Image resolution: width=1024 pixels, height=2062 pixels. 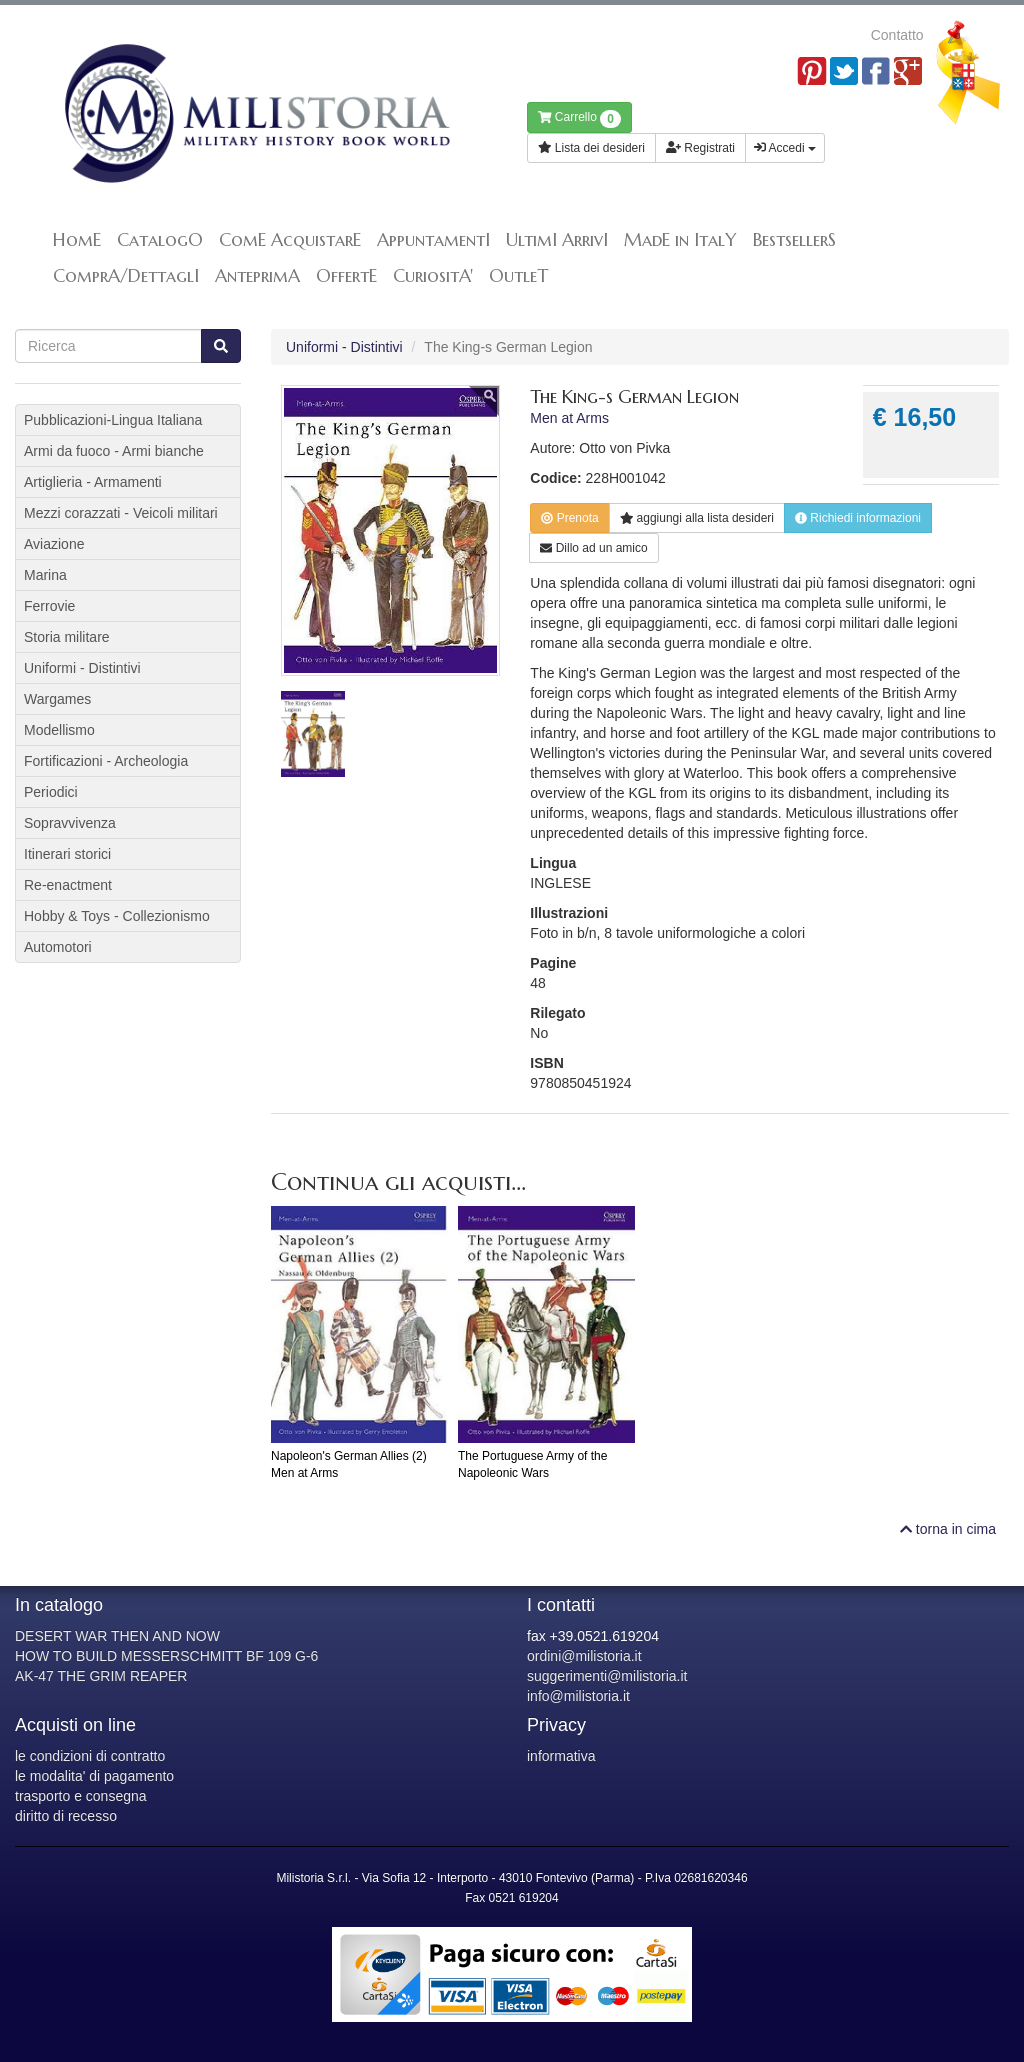 I want to click on Modellismo, so click(x=59, y=730).